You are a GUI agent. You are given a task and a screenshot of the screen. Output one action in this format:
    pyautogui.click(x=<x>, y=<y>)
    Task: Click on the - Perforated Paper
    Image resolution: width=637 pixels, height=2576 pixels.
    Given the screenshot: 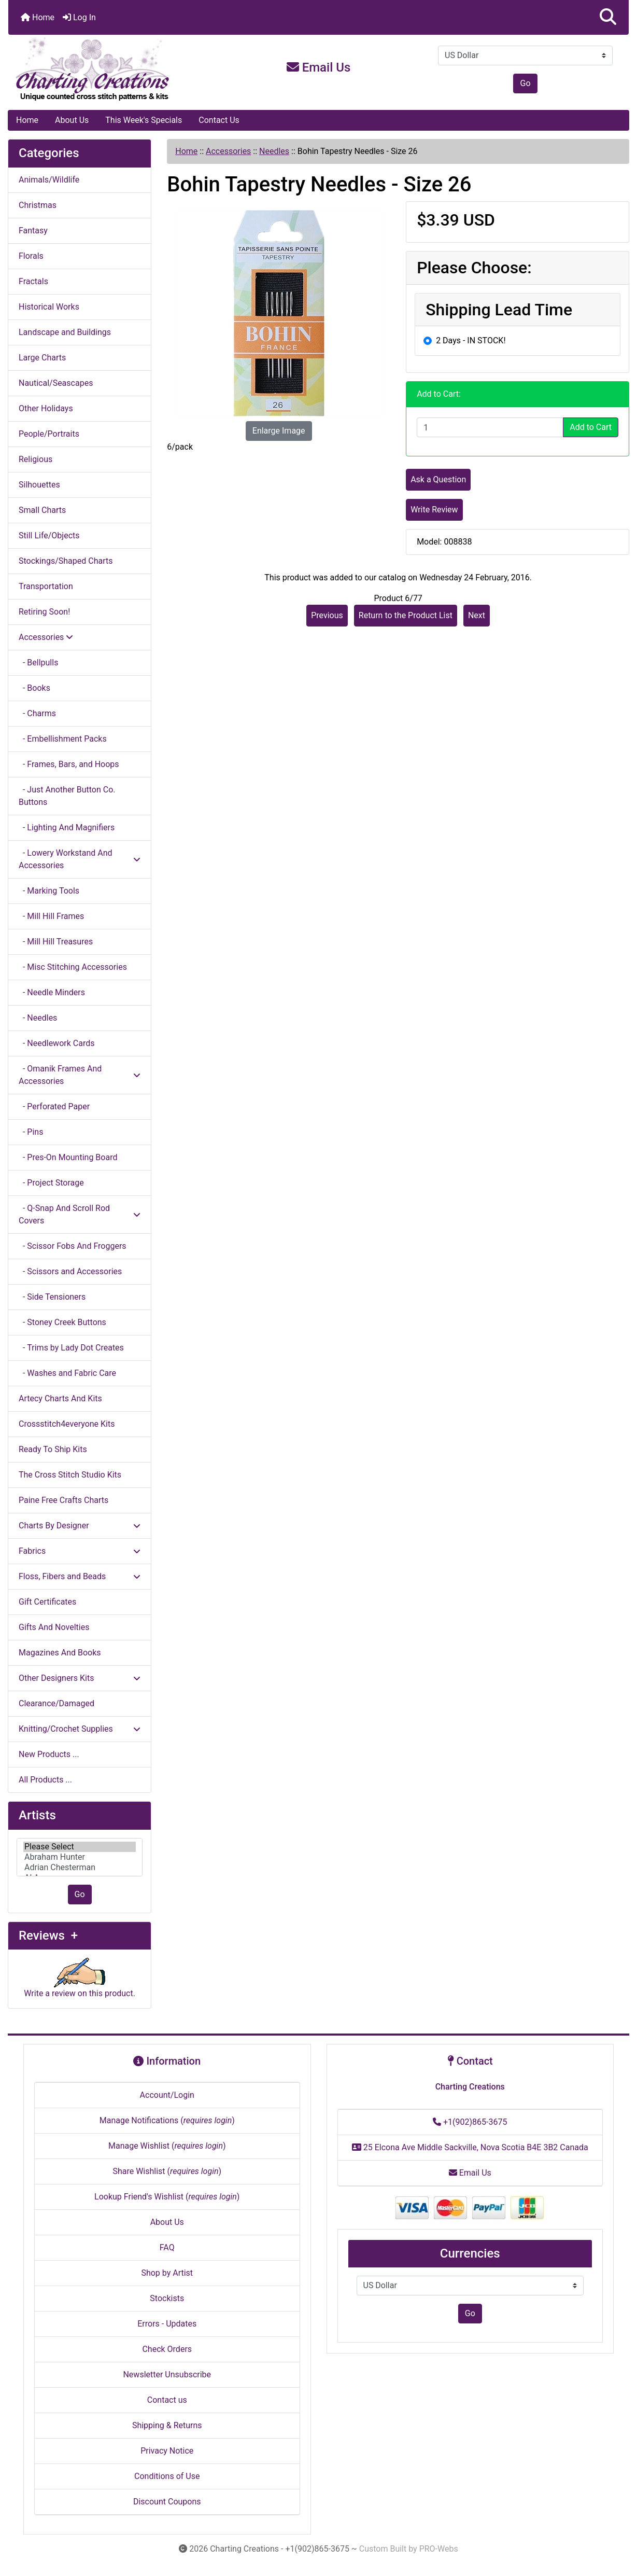 What is the action you would take?
    pyautogui.click(x=54, y=1106)
    